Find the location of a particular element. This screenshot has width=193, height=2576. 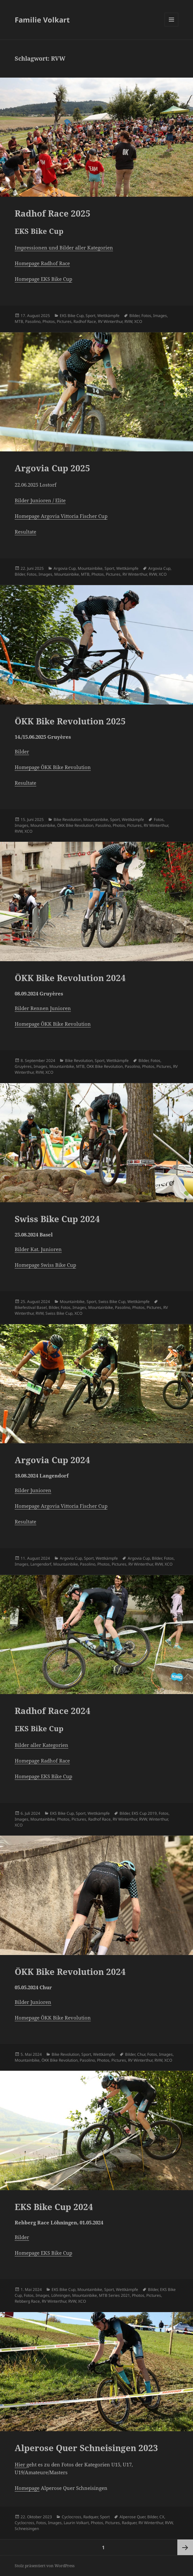

RVW is located at coordinates (128, 321).